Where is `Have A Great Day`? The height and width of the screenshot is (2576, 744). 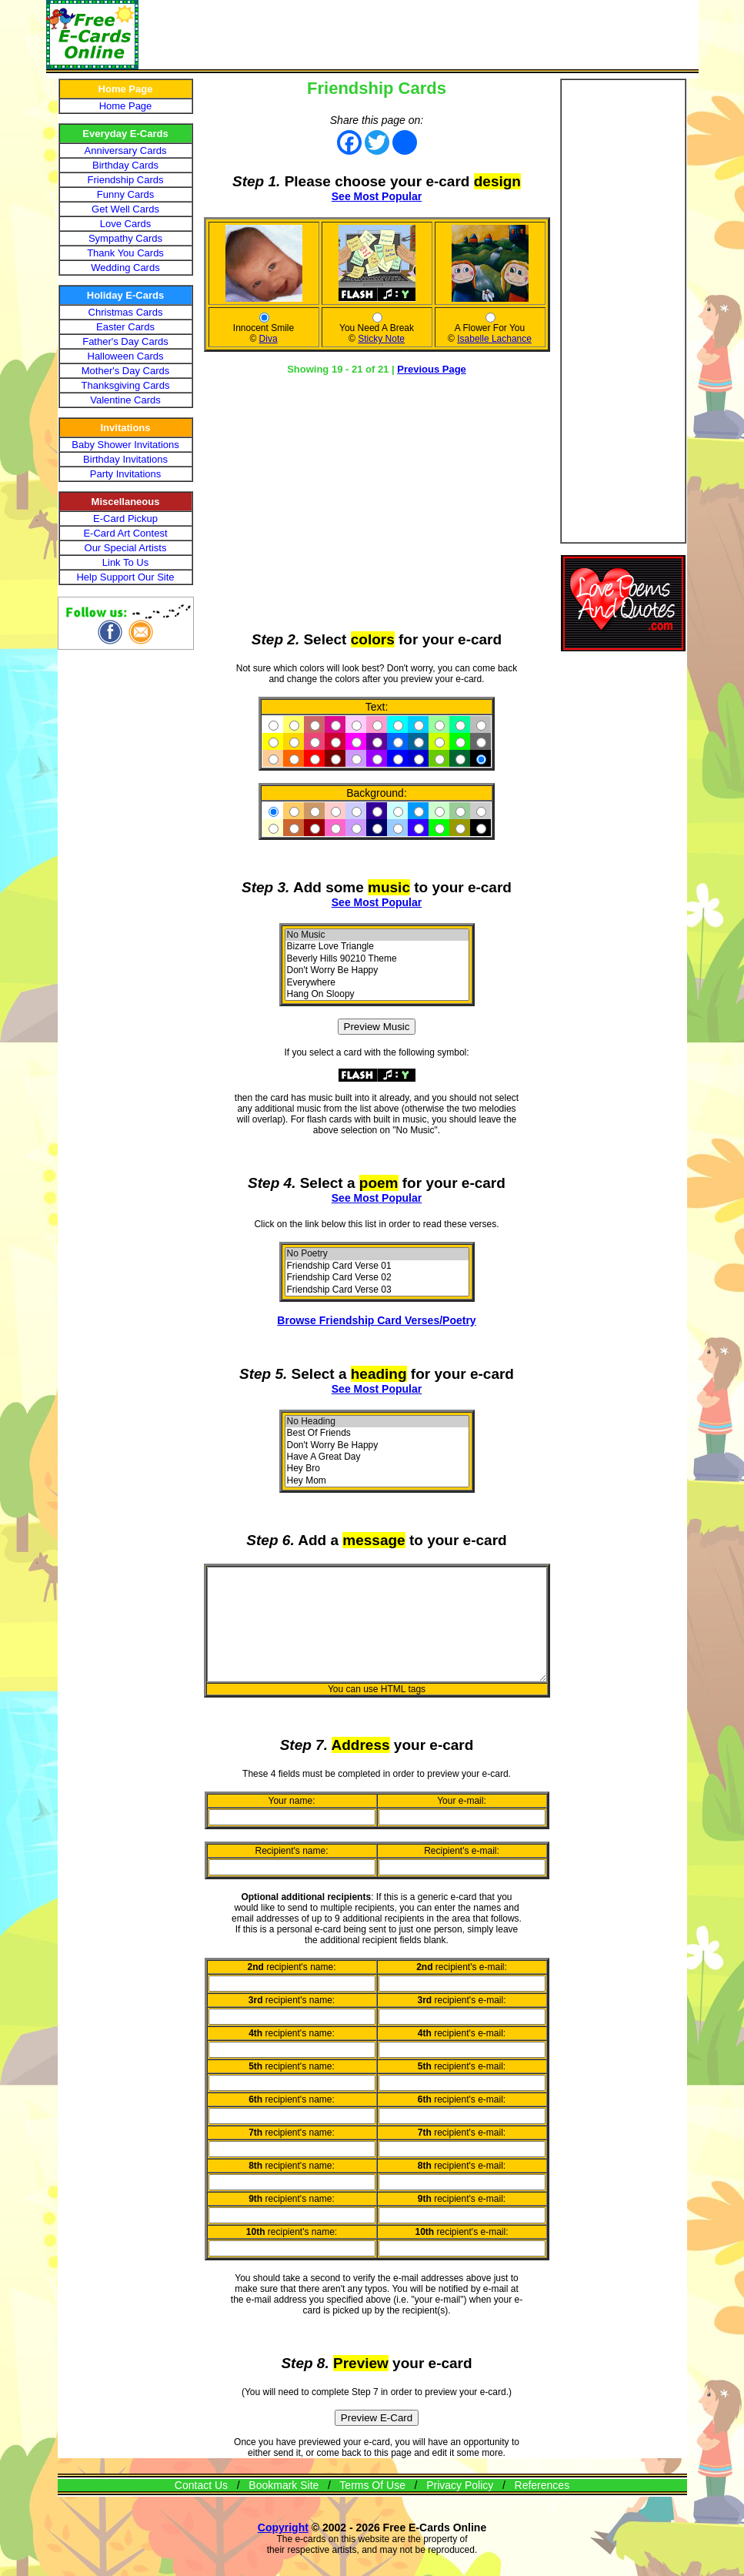 Have A Great Day is located at coordinates (380, 1457).